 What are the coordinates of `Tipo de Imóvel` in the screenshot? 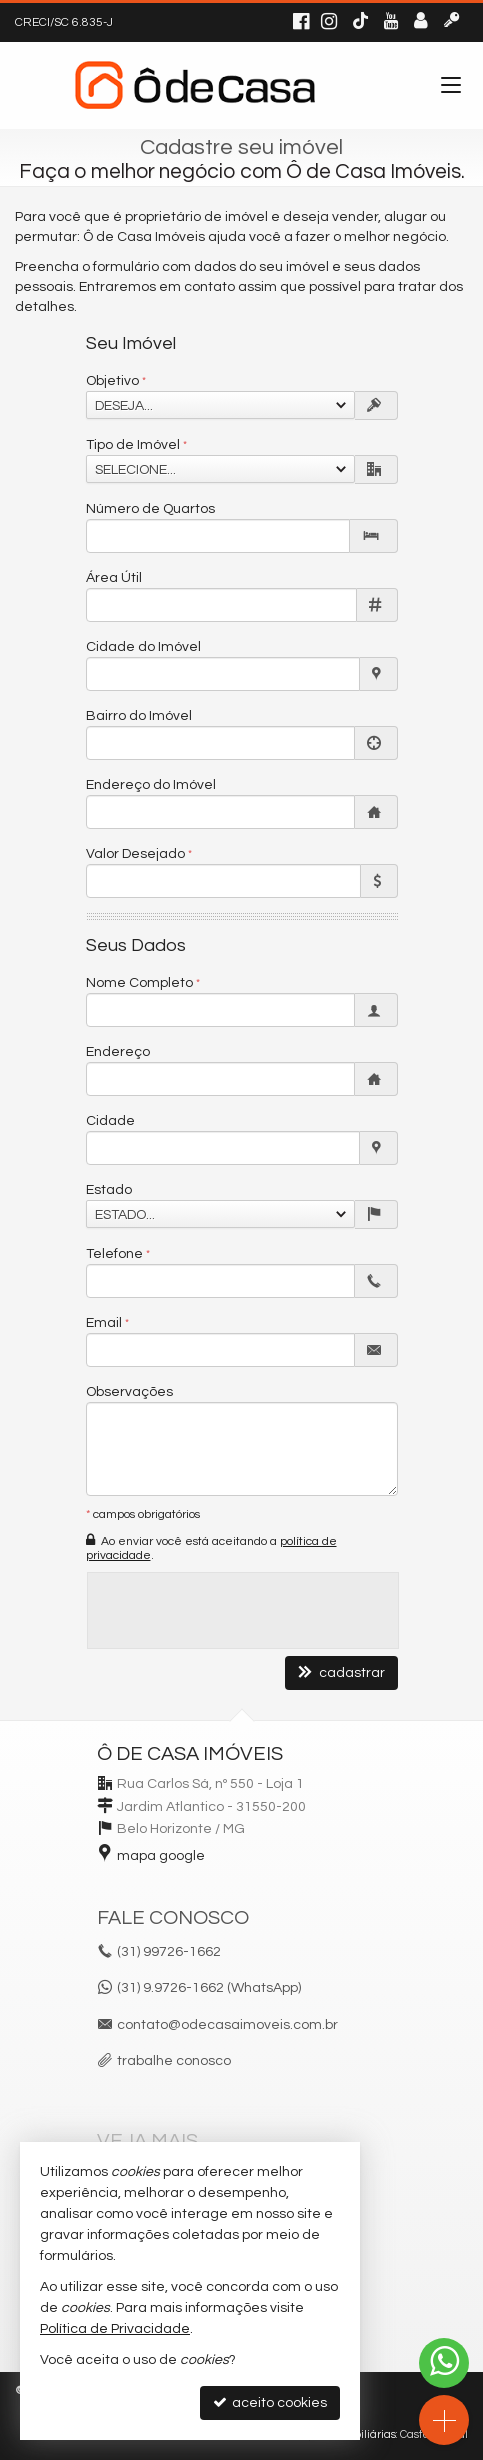 It's located at (133, 445).